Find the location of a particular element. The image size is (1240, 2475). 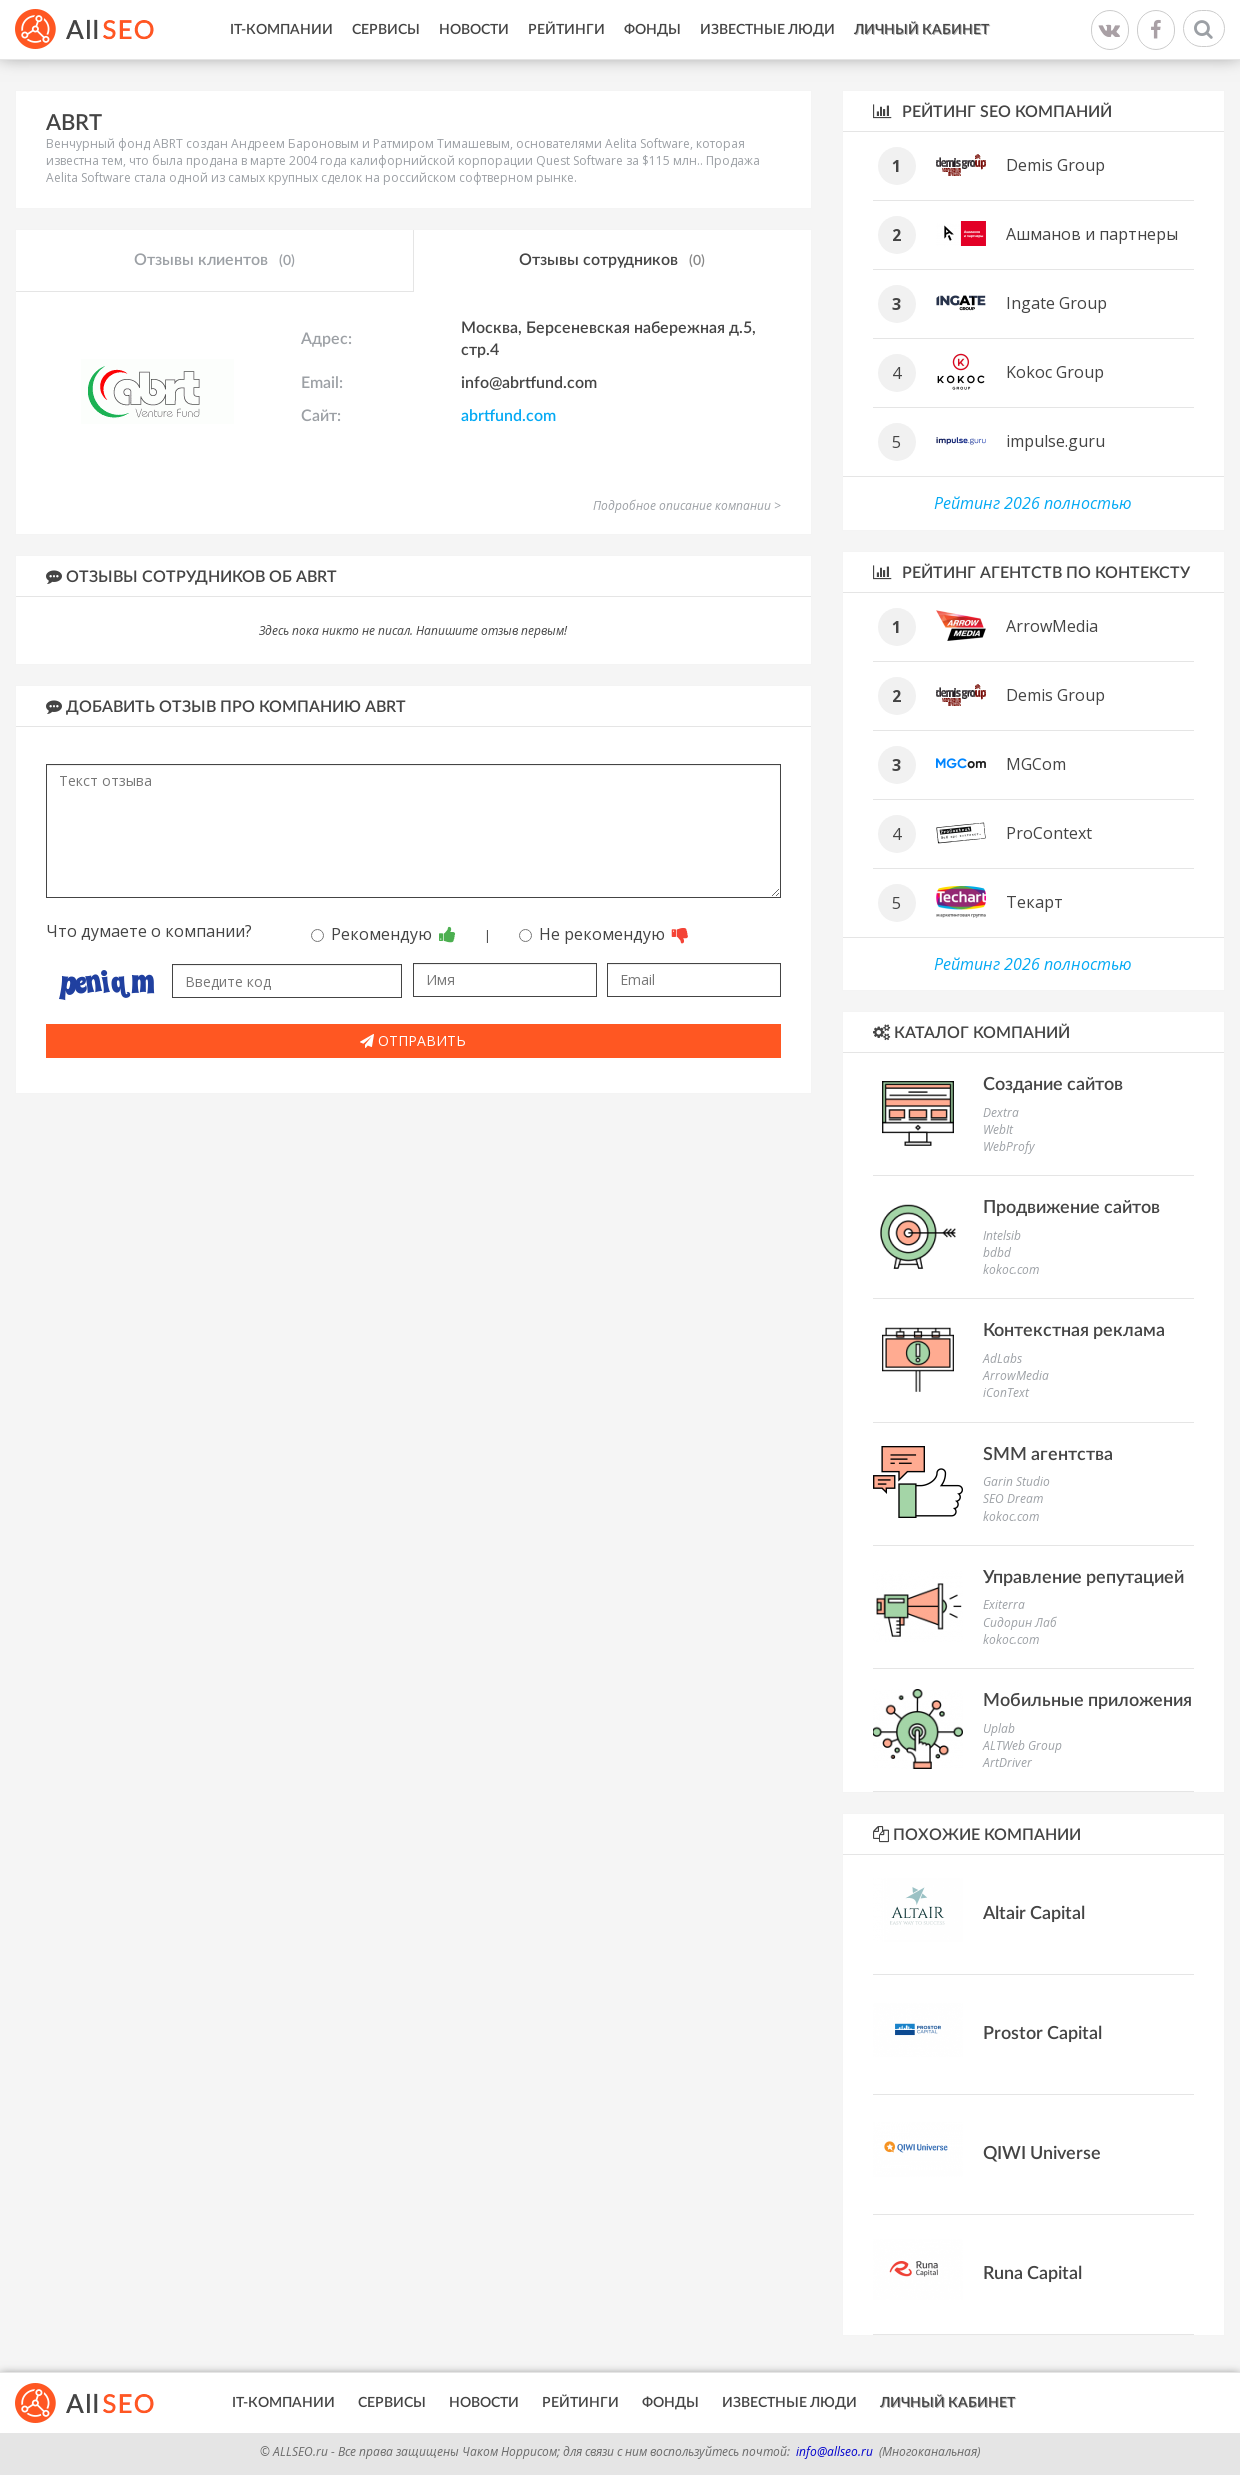

MGCom is located at coordinates (1036, 764).